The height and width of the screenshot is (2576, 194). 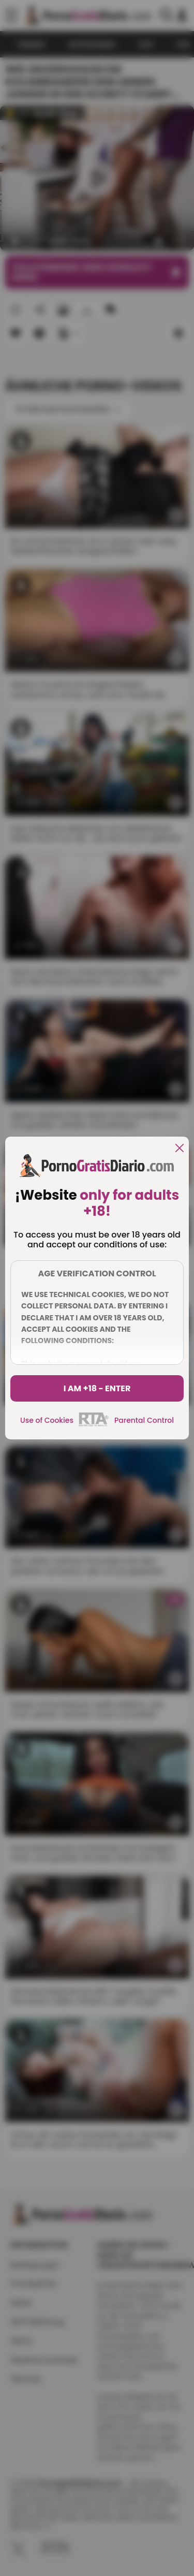 What do you see at coordinates (94, 1425) in the screenshot?
I see `[rta]` at bounding box center [94, 1425].